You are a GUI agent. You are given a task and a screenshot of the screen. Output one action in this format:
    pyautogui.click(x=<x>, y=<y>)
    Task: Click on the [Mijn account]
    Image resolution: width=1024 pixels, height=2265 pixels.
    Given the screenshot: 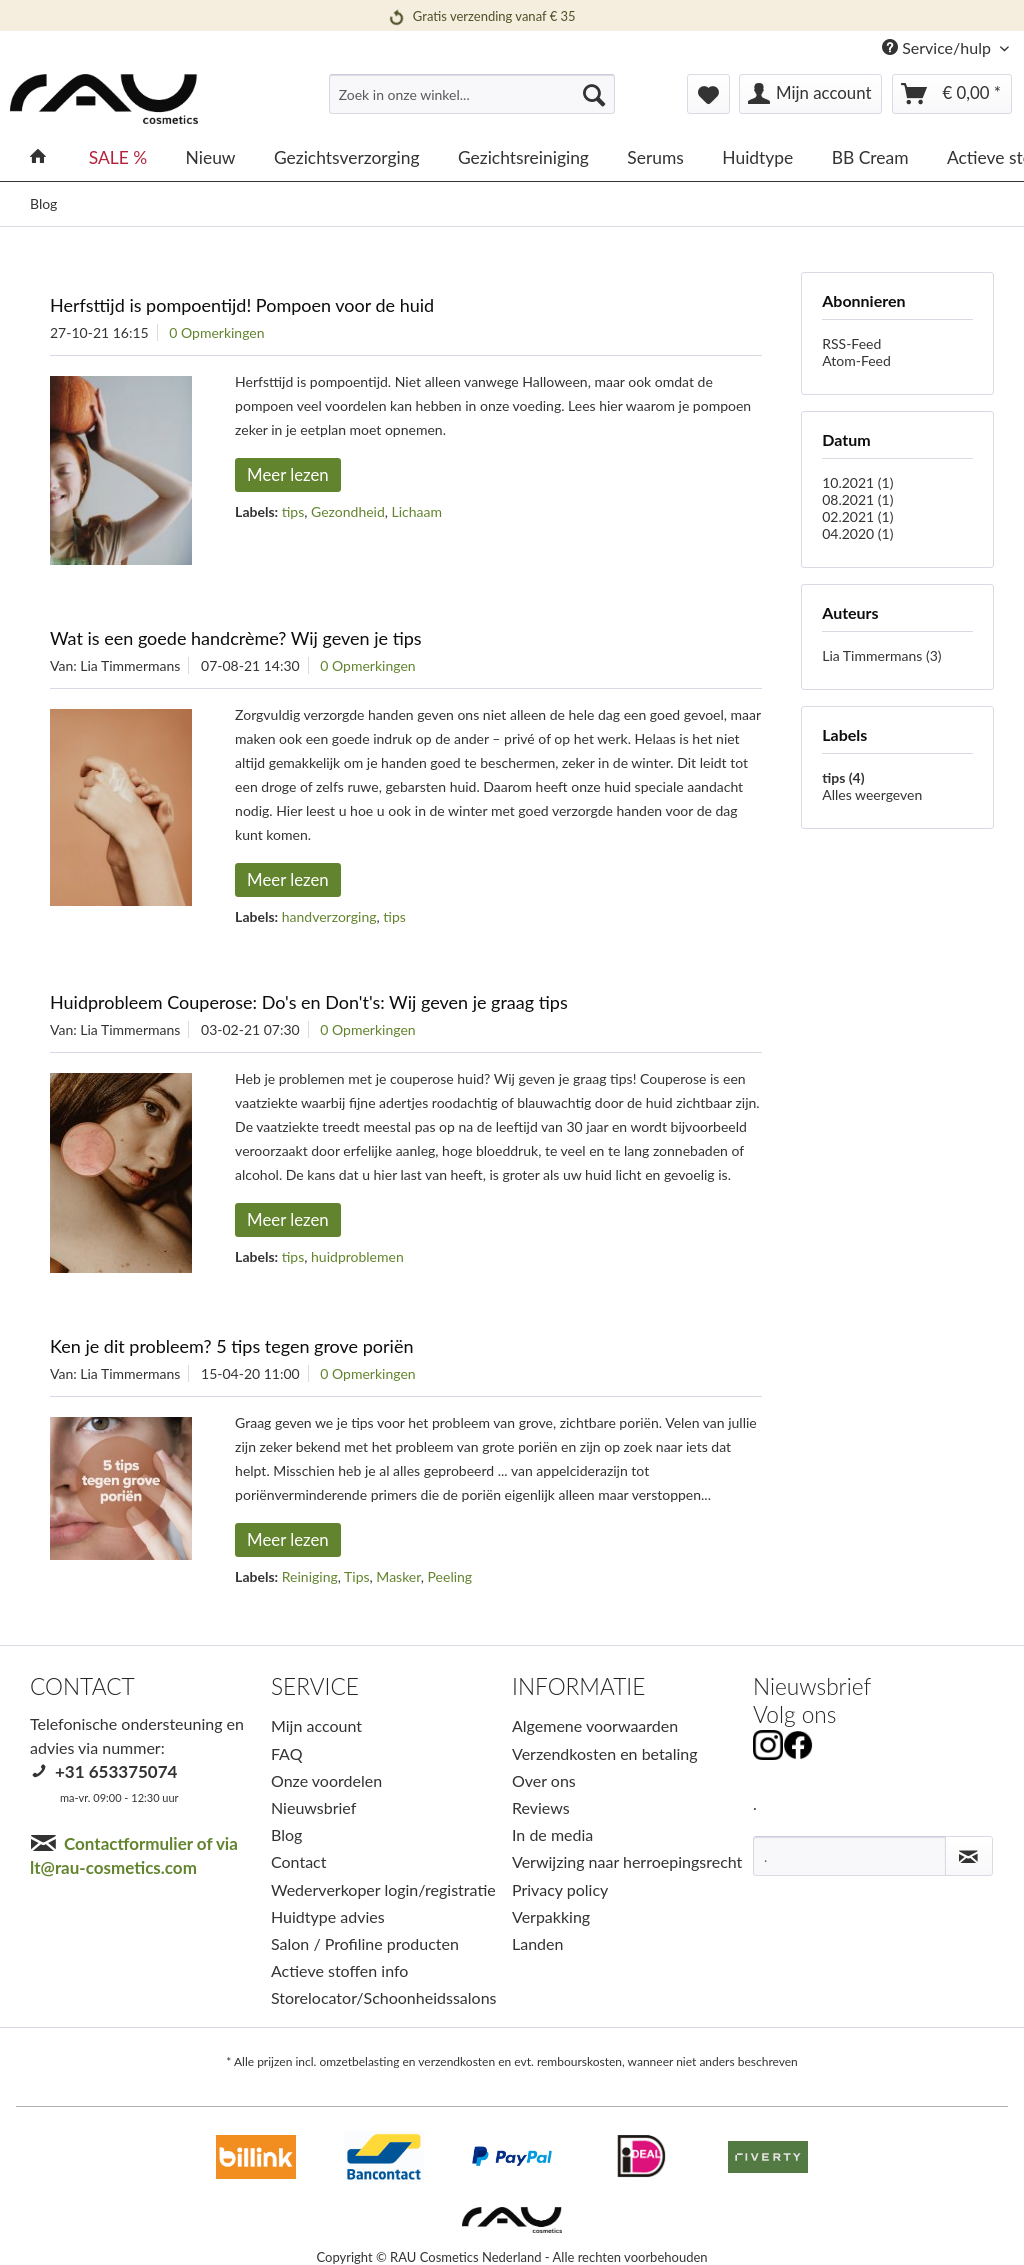 What is the action you would take?
    pyautogui.click(x=810, y=94)
    